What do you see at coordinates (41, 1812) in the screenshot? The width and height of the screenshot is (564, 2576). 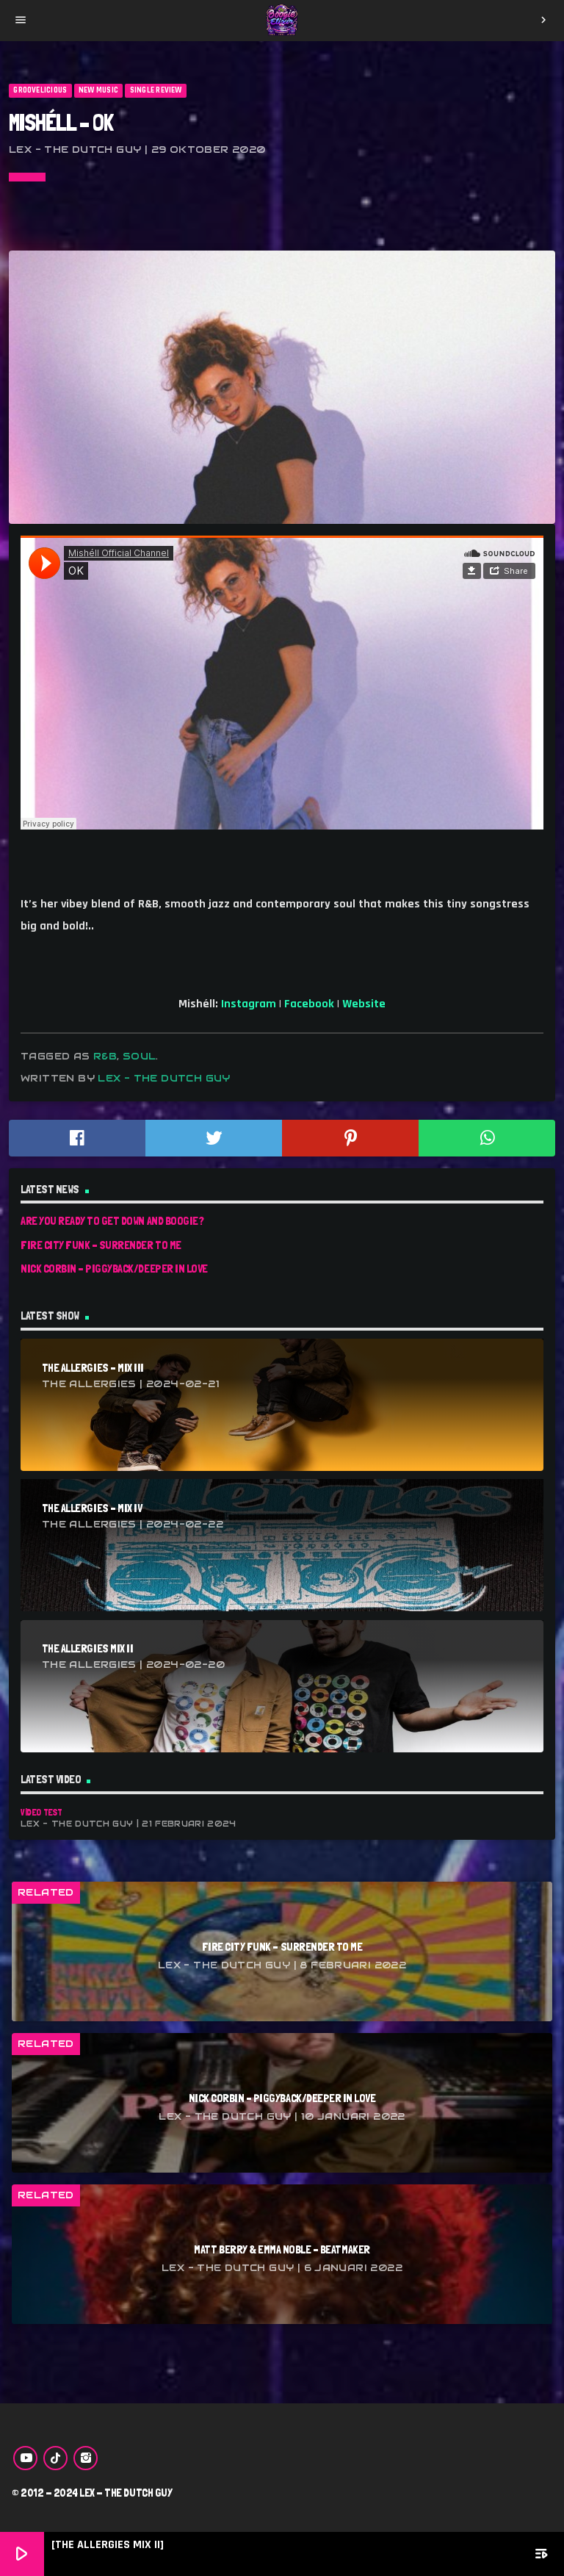 I see `Video Test` at bounding box center [41, 1812].